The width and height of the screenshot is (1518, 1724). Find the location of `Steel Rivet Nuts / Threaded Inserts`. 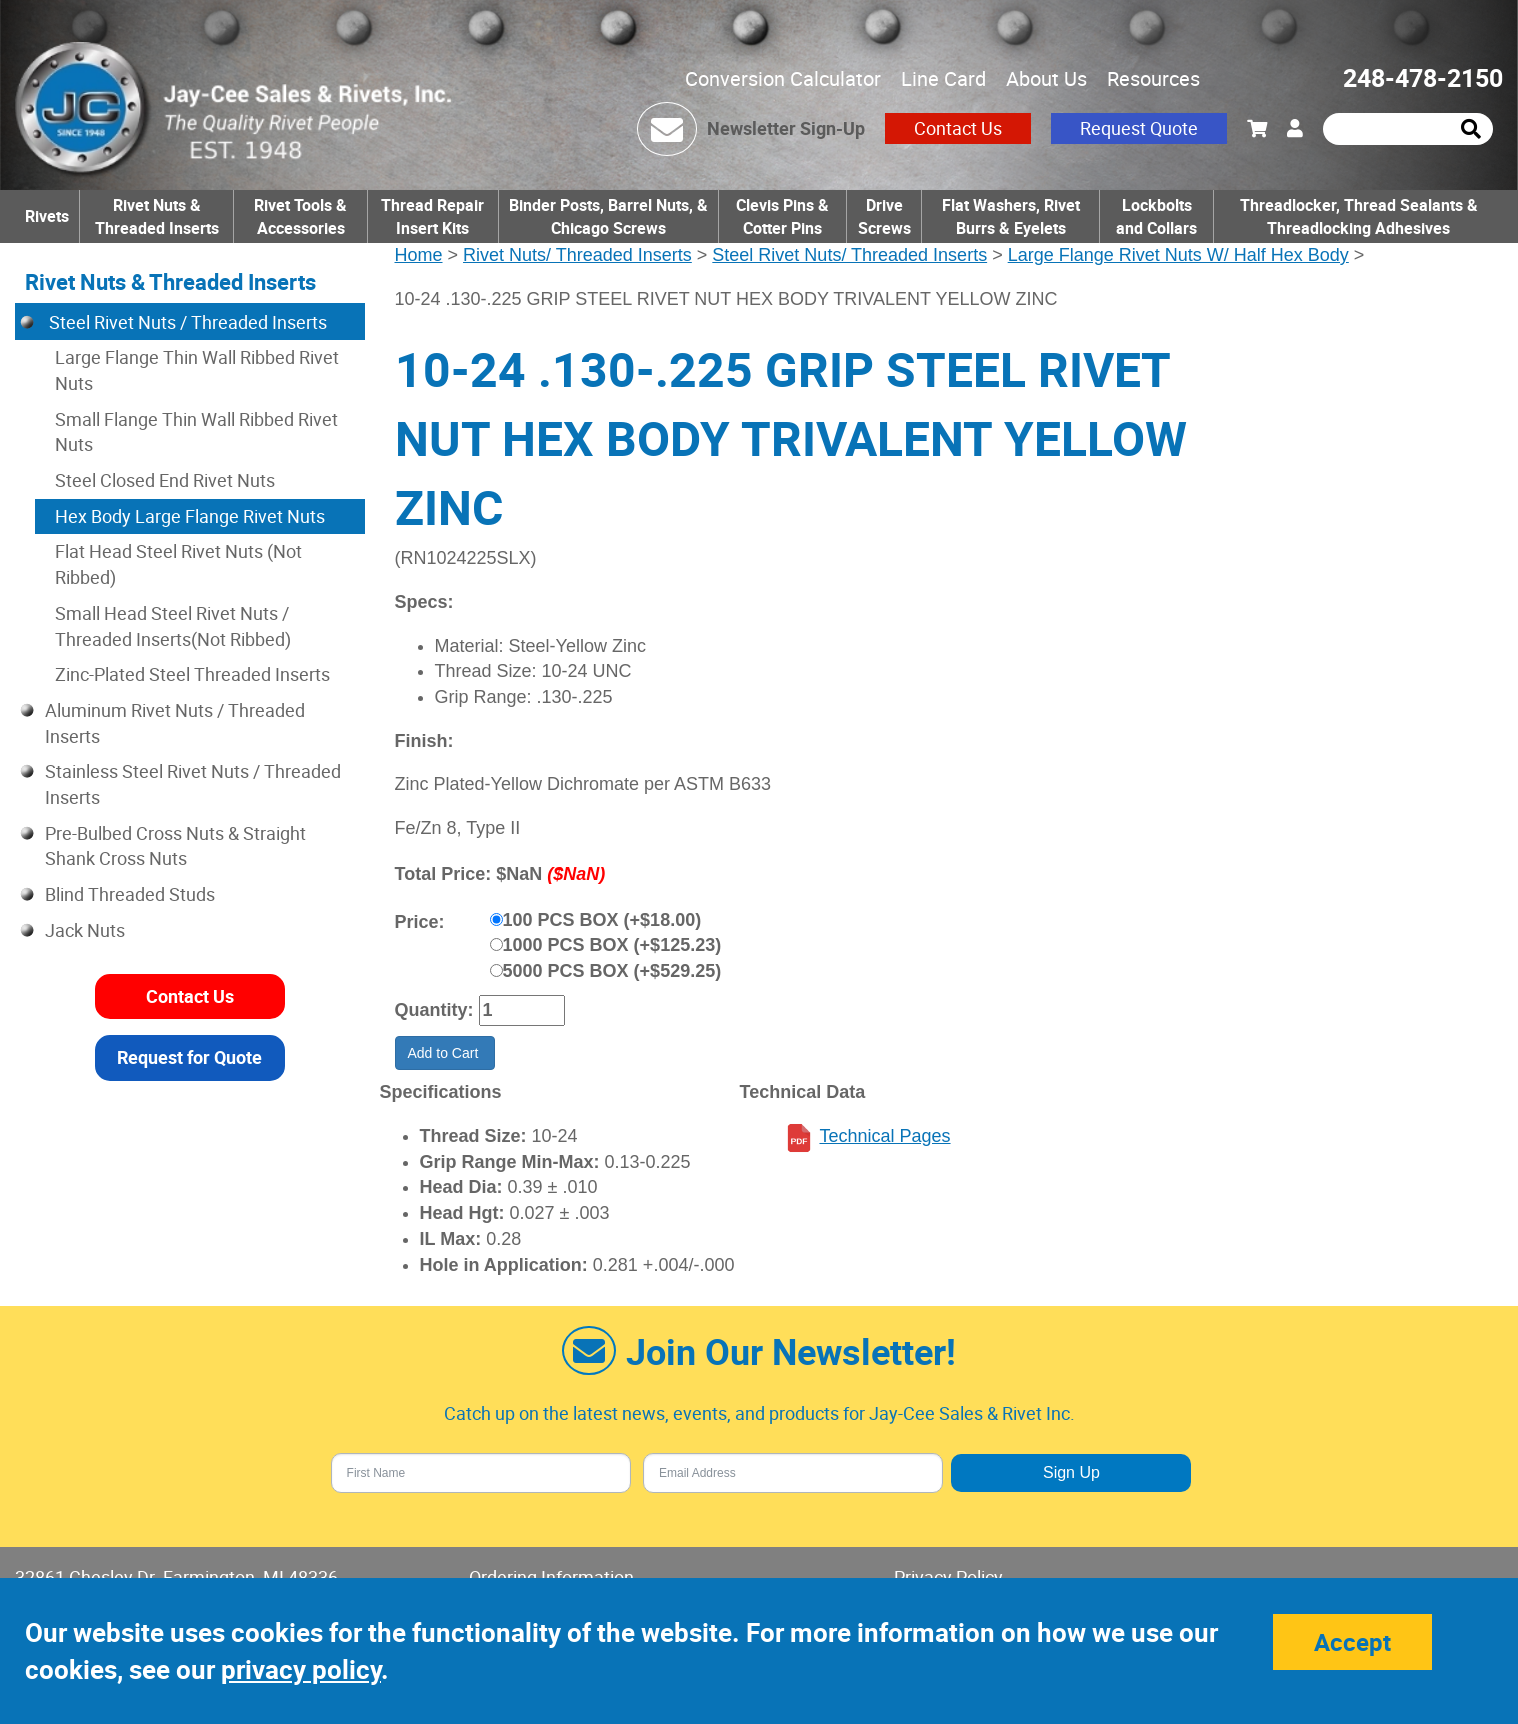

Steel Rivet Nuts / Threaded Inserts is located at coordinates (186, 322).